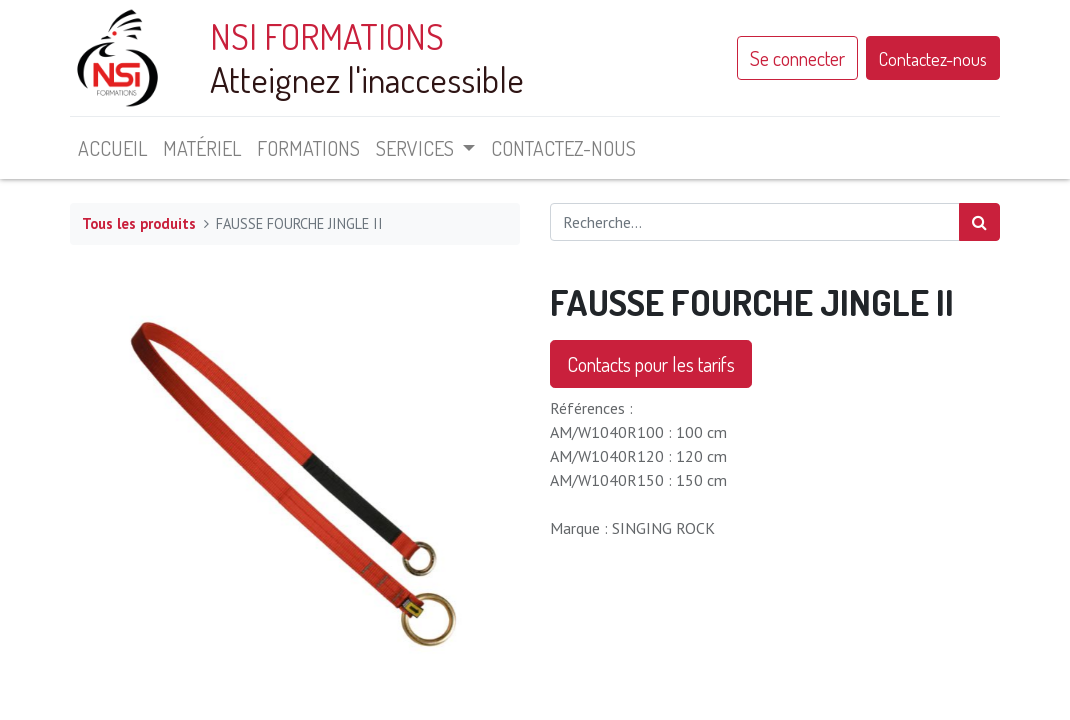 The width and height of the screenshot is (1070, 720). Describe the element at coordinates (112, 148) in the screenshot. I see `[menuitem]` at that location.